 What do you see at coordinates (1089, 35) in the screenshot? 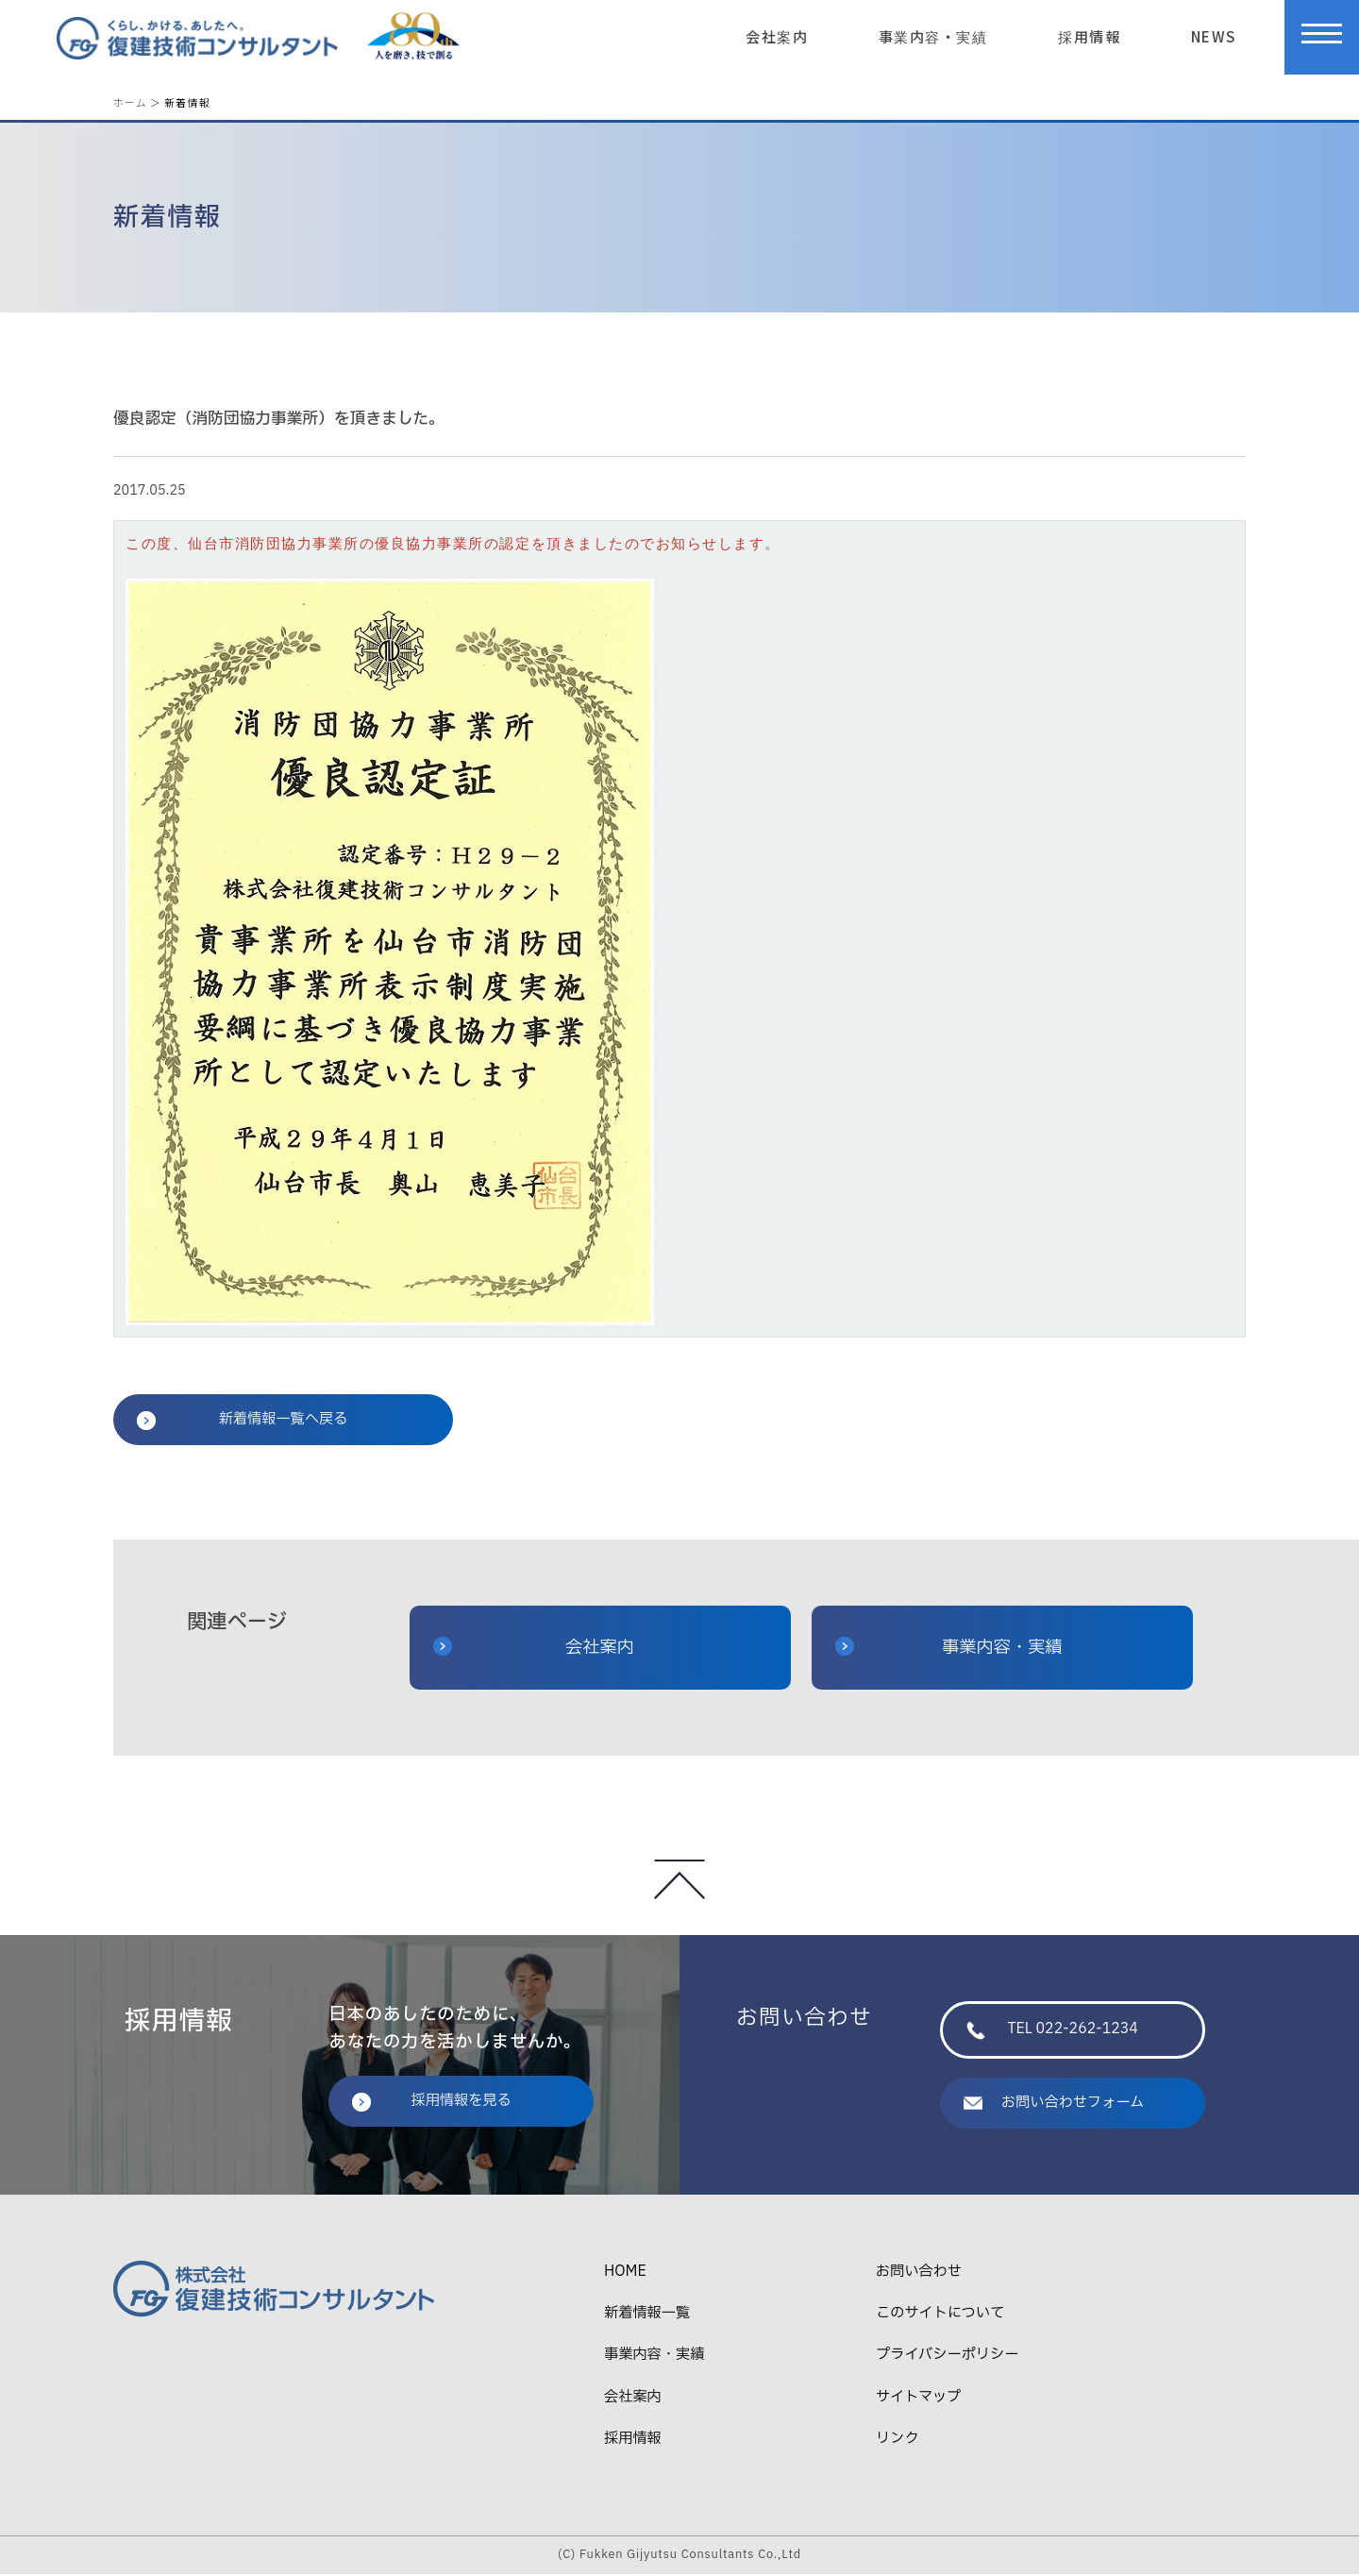
I see `採用情報` at bounding box center [1089, 35].